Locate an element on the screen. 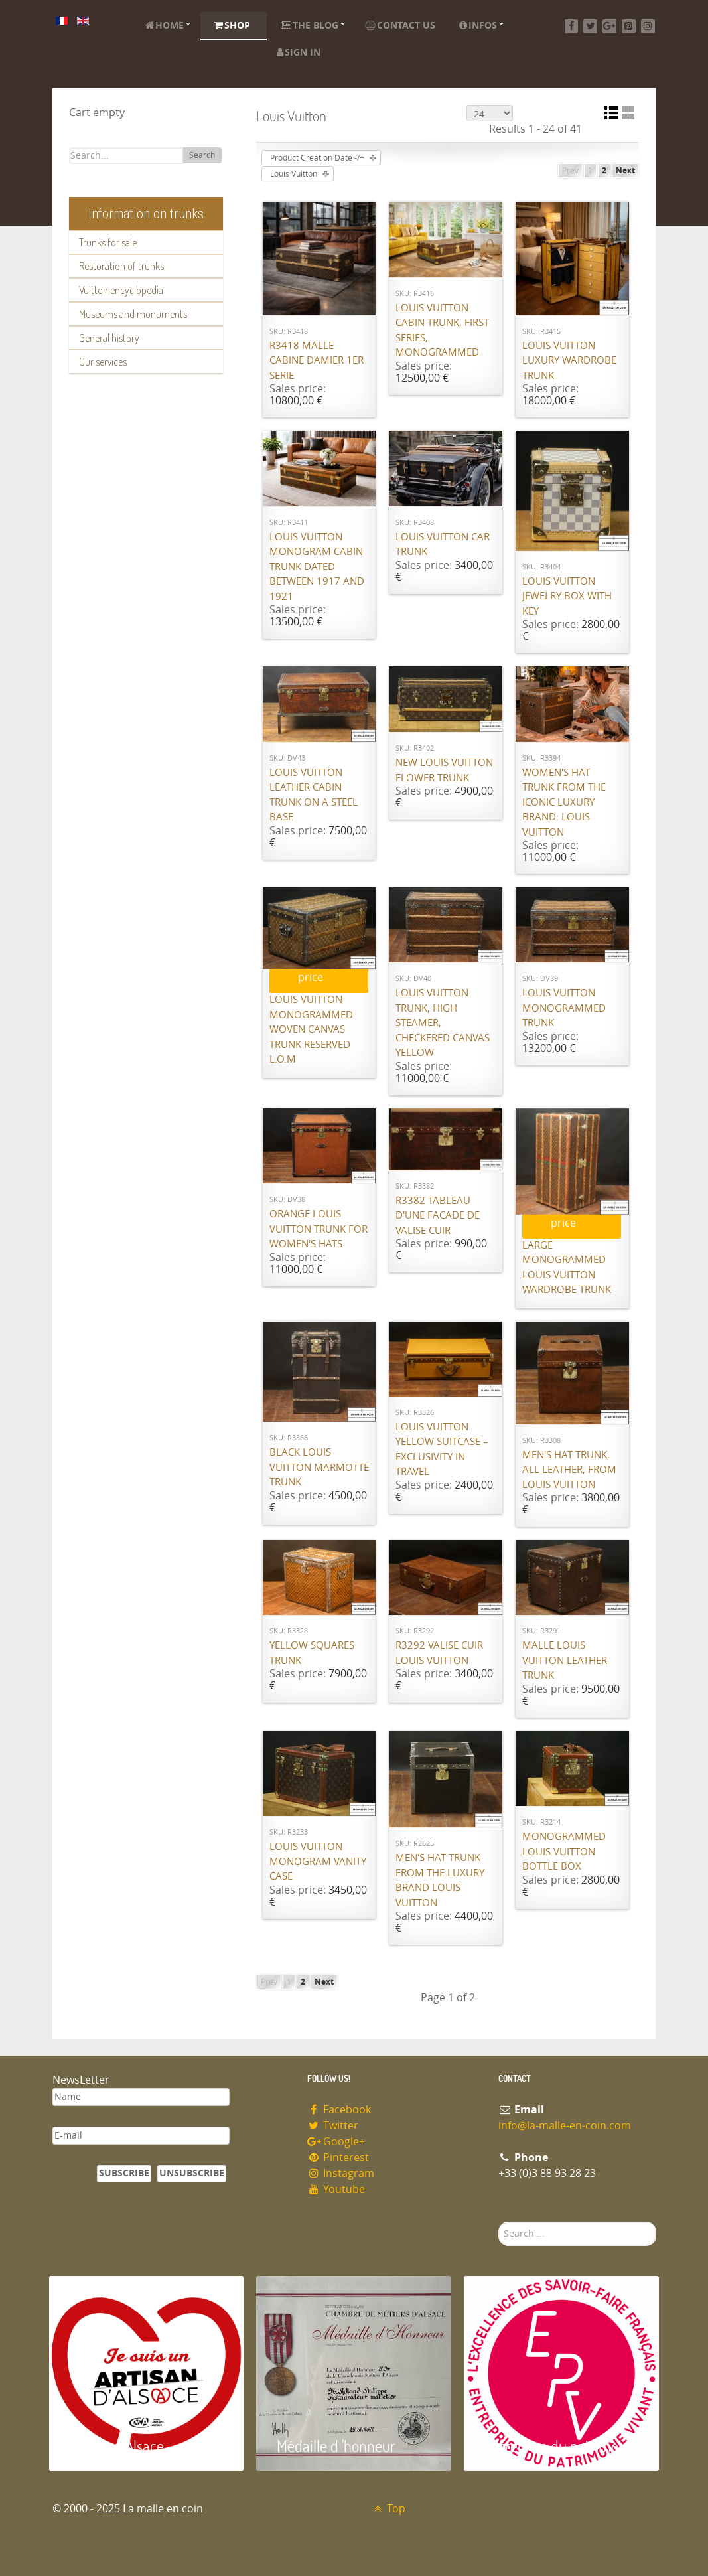 Image resolution: width=708 pixels, height=2576 pixels. Louis Vuitton luxury wardrobe trunk is located at coordinates (569, 361).